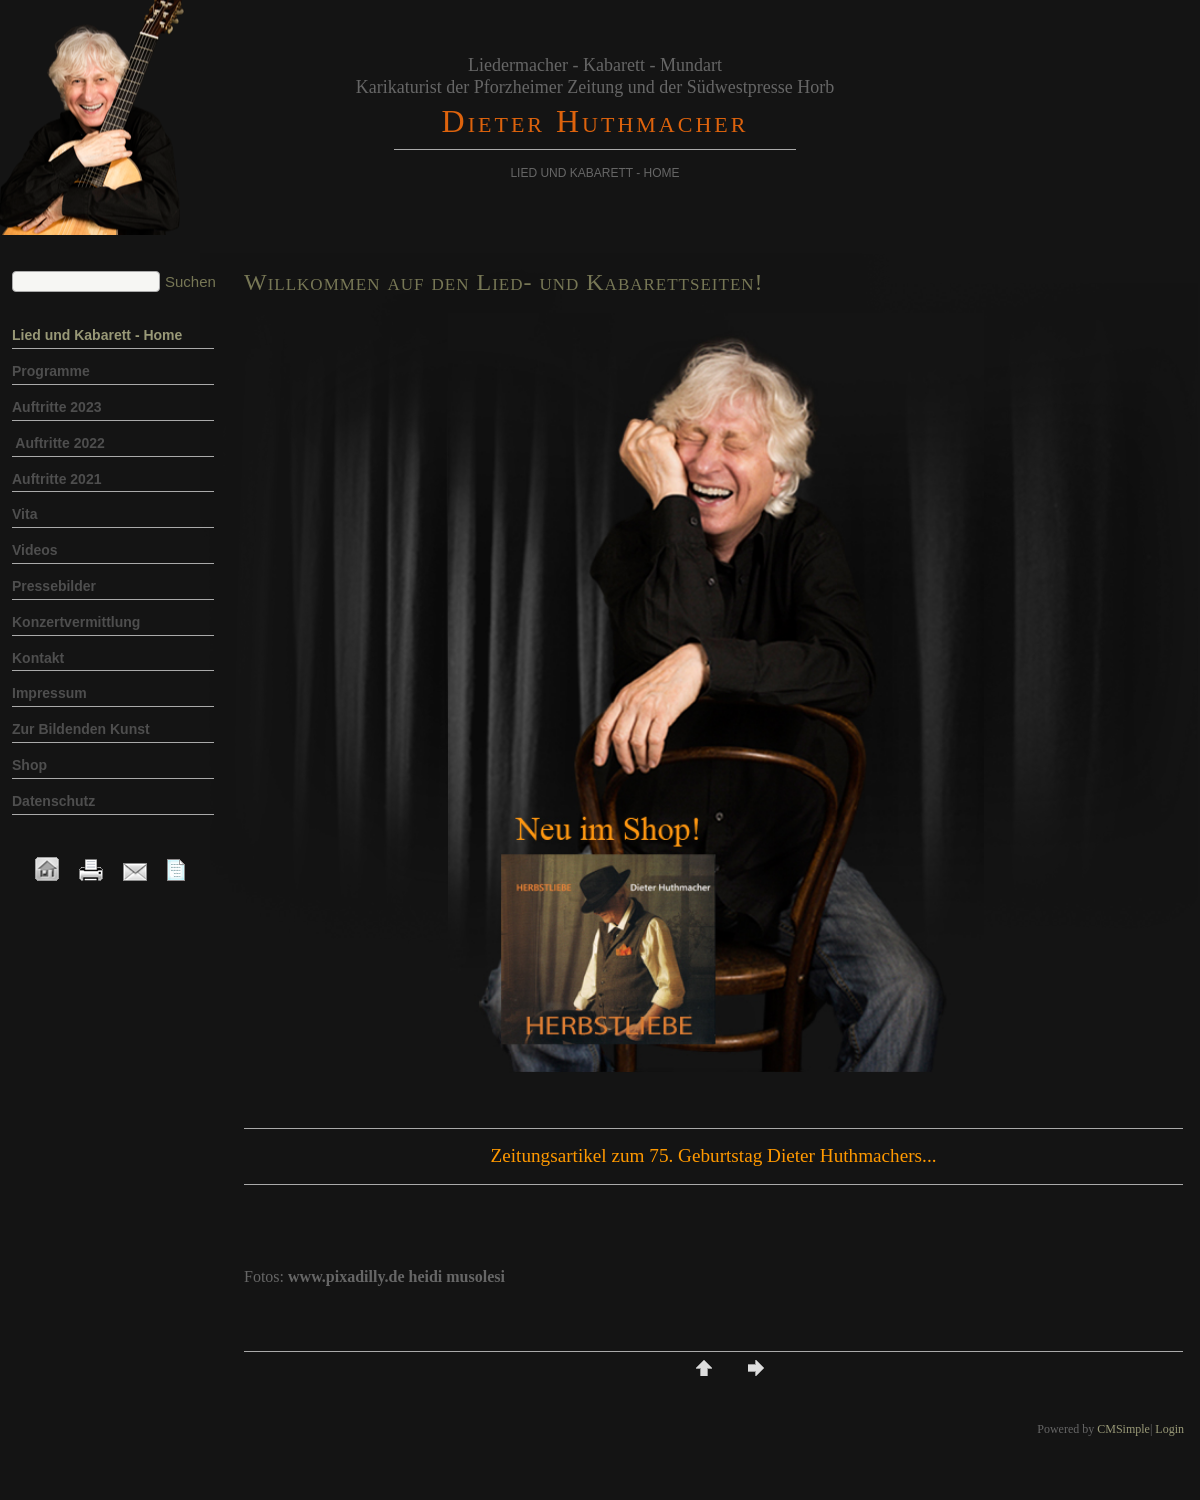 This screenshot has height=1500, width=1200. Describe the element at coordinates (53, 801) in the screenshot. I see `Datenschutz` at that location.